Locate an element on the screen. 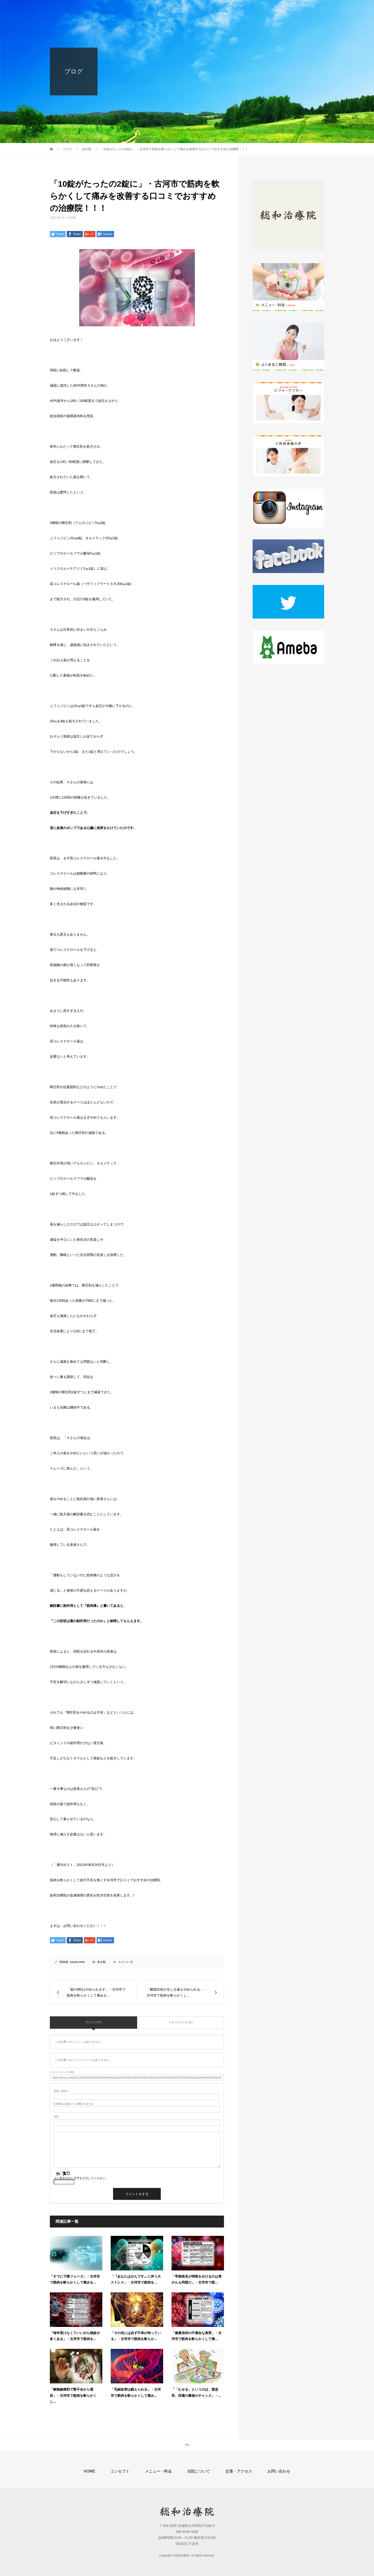 This screenshot has width=374, height=2576. HOME is located at coordinates (142, 8).